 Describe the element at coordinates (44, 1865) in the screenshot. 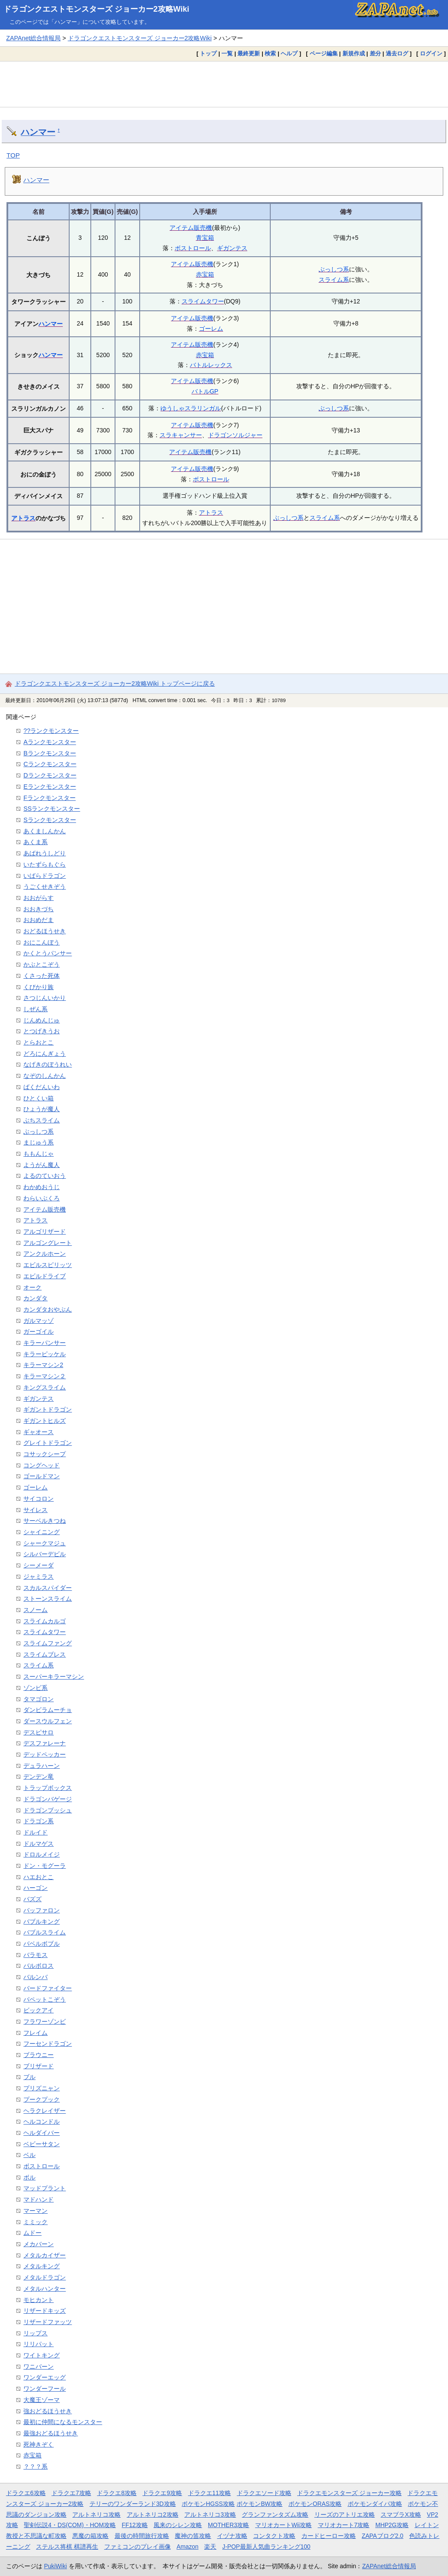

I see `ドン・モグーラ` at that location.